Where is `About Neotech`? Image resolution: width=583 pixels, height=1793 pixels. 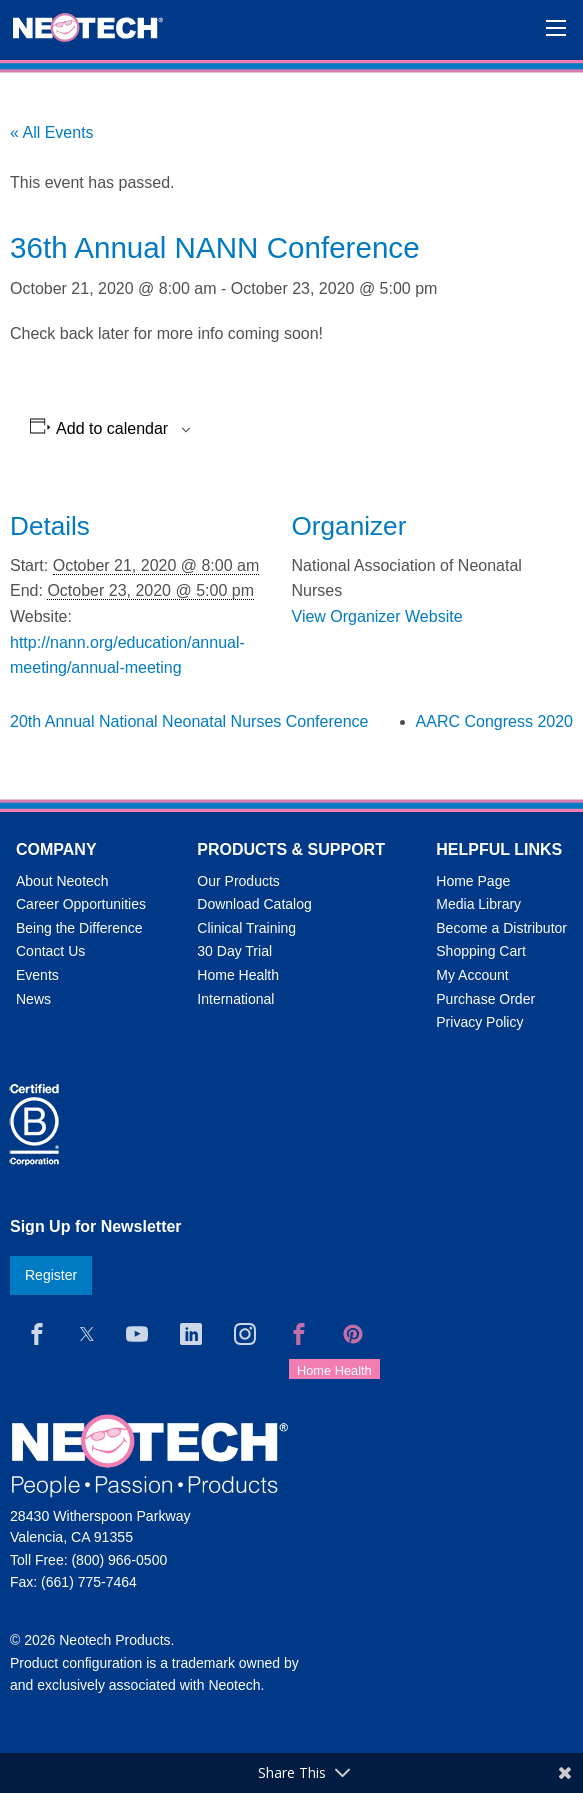
About Neotech is located at coordinates (62, 881).